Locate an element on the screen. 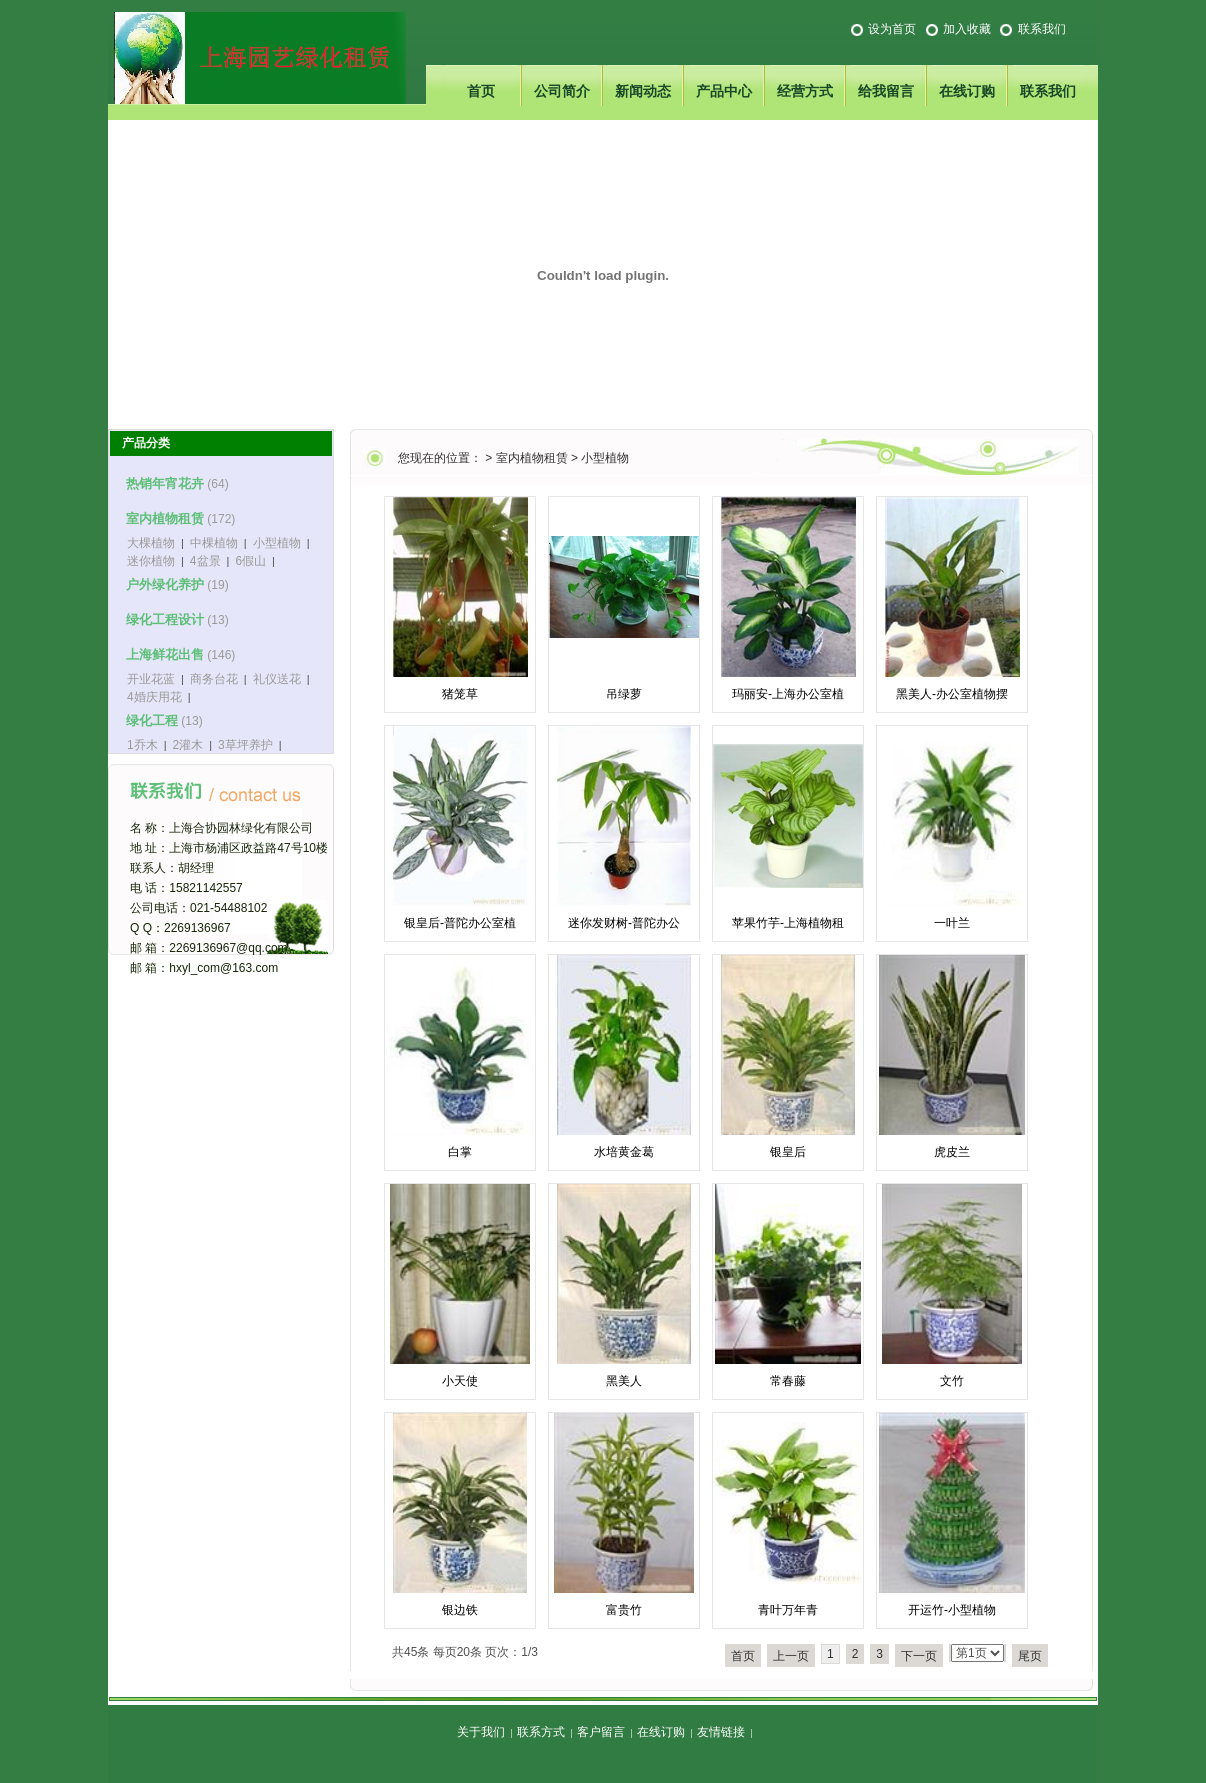 This screenshot has width=1206, height=1783. 礼仪送花 is located at coordinates (277, 679).